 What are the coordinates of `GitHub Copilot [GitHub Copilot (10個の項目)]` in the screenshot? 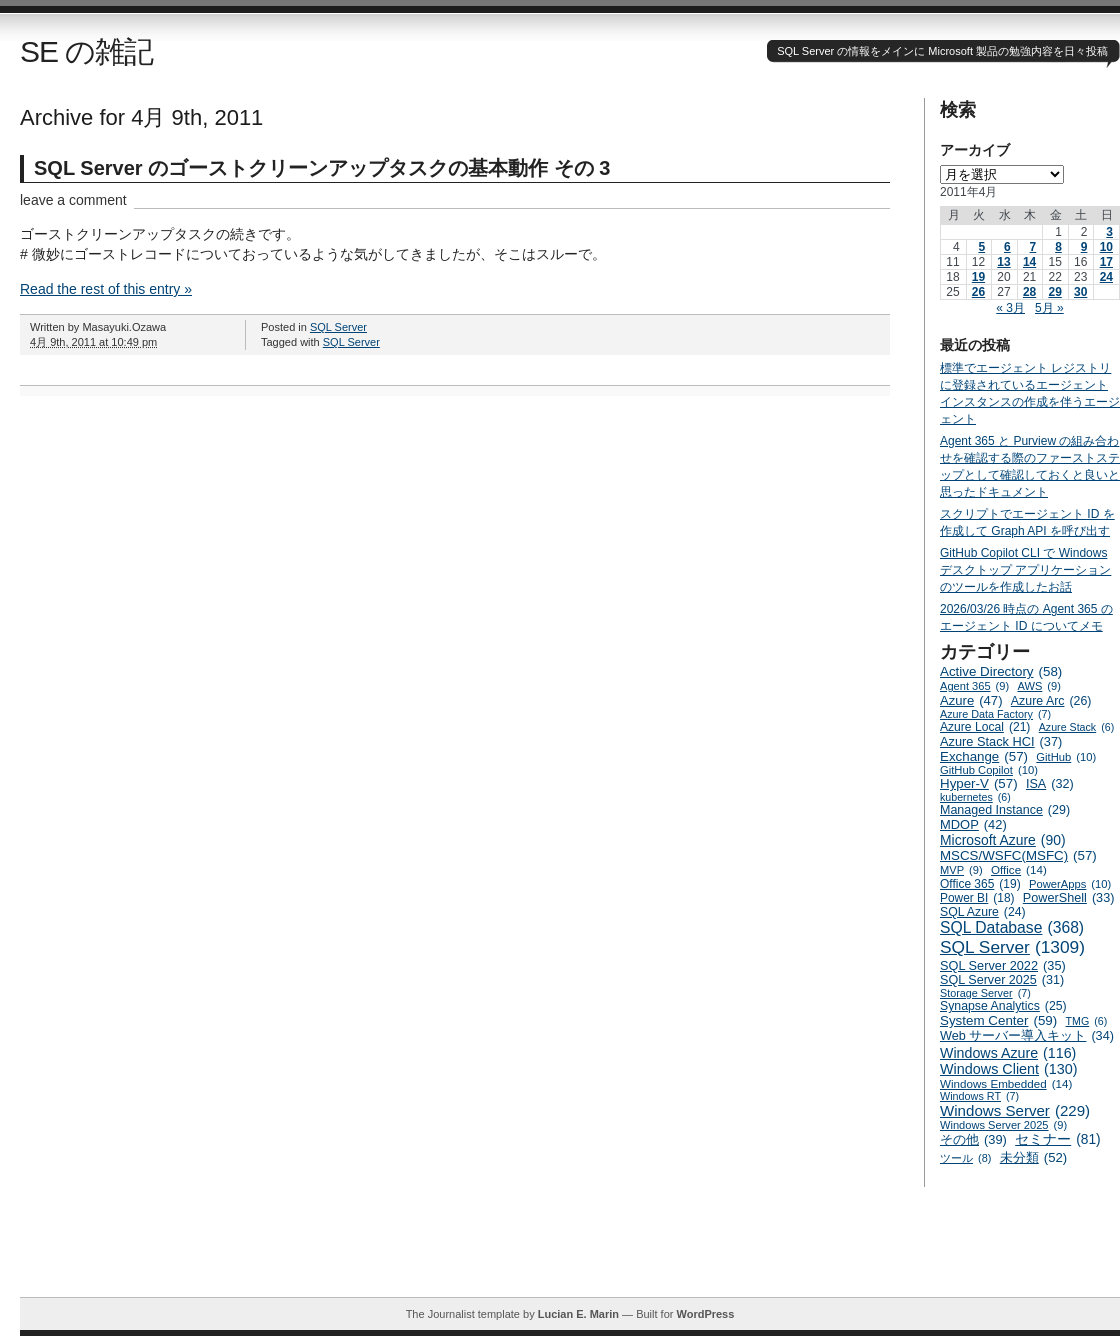 It's located at (989, 770).